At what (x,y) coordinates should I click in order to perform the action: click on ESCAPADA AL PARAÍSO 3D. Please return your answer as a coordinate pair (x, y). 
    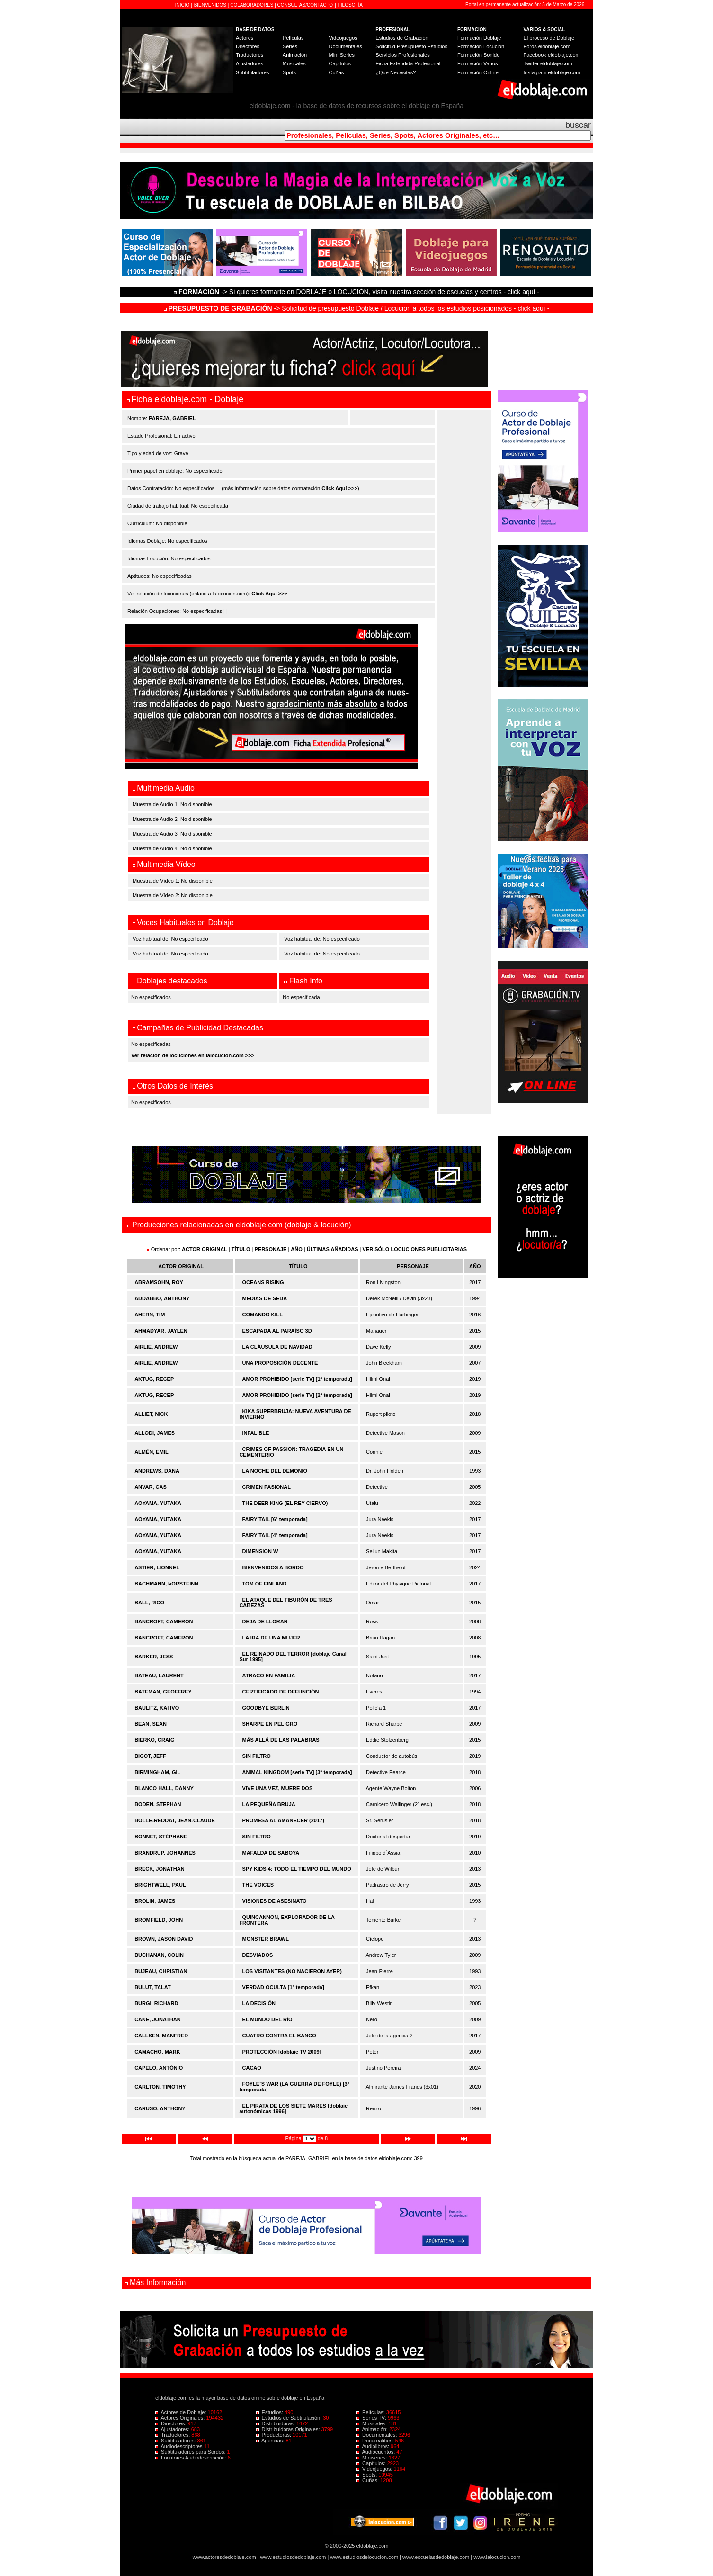
    Looking at the image, I should click on (277, 1330).